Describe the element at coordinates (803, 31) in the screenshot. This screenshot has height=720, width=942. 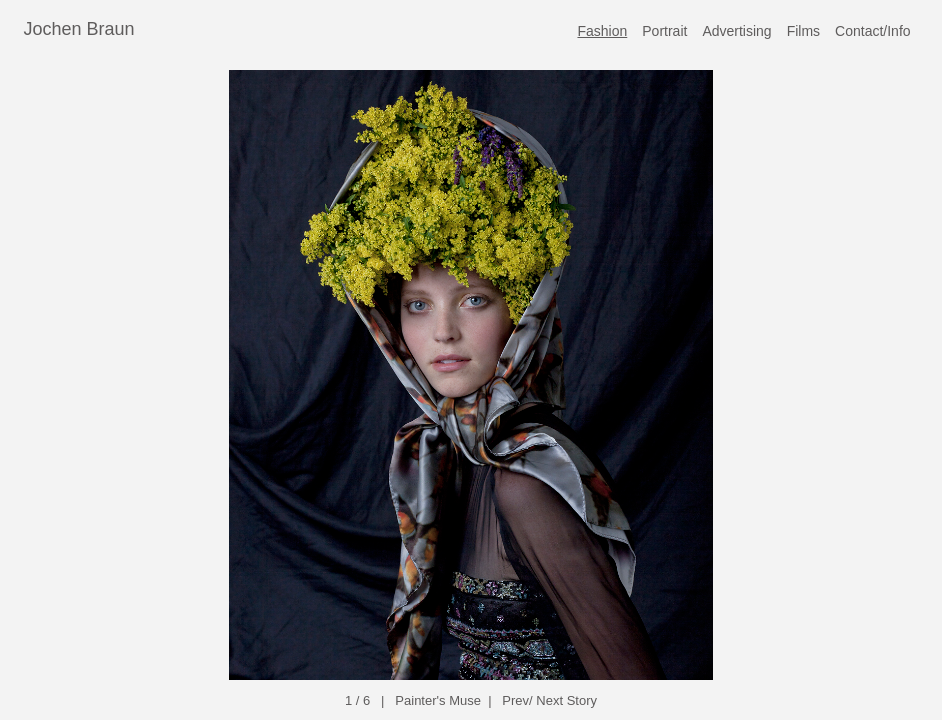
I see `Films` at that location.